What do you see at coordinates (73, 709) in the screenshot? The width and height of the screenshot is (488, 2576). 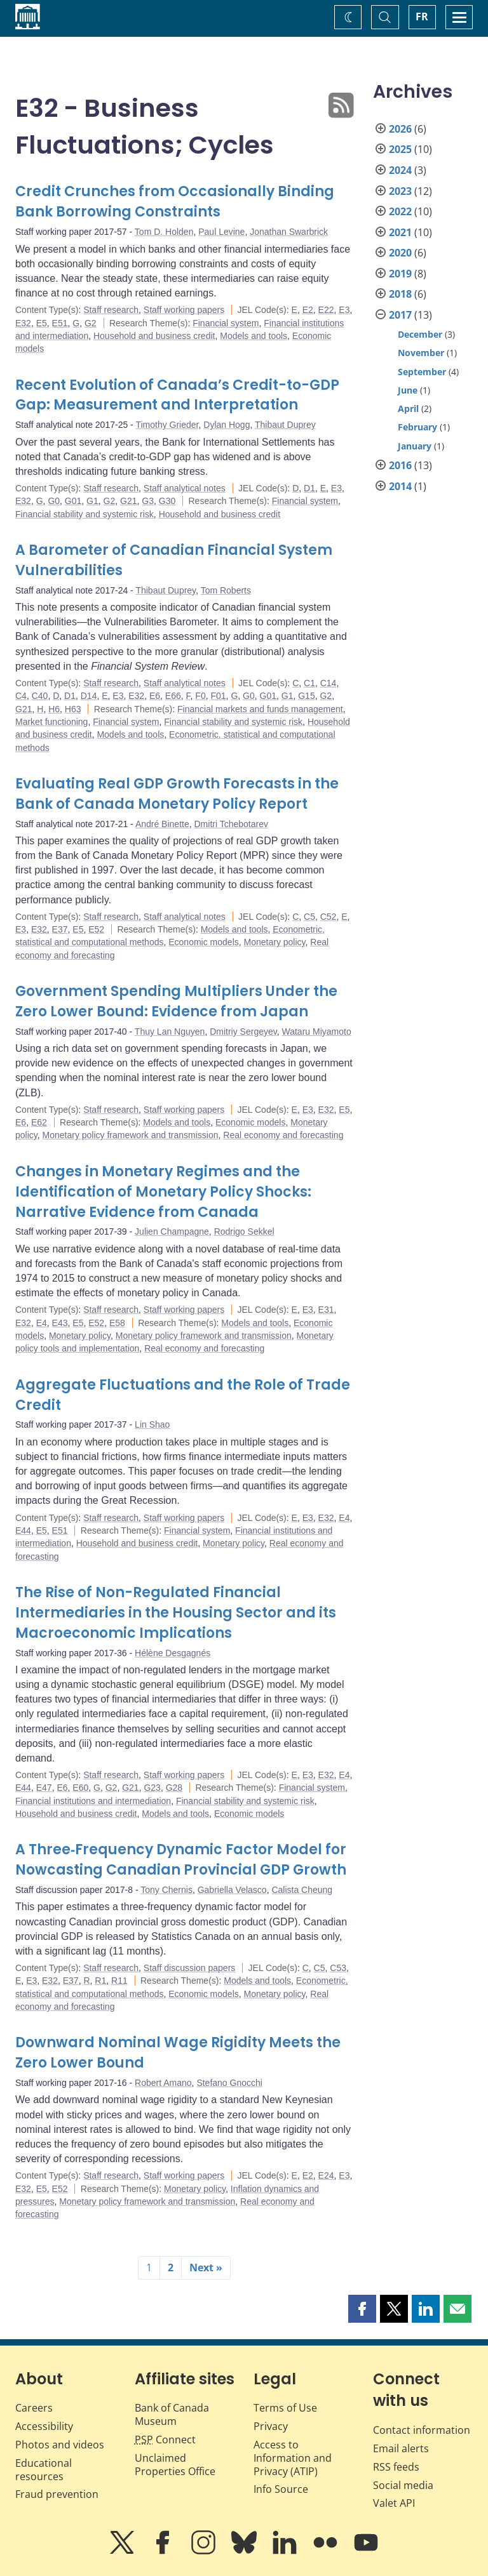 I see `H63` at bounding box center [73, 709].